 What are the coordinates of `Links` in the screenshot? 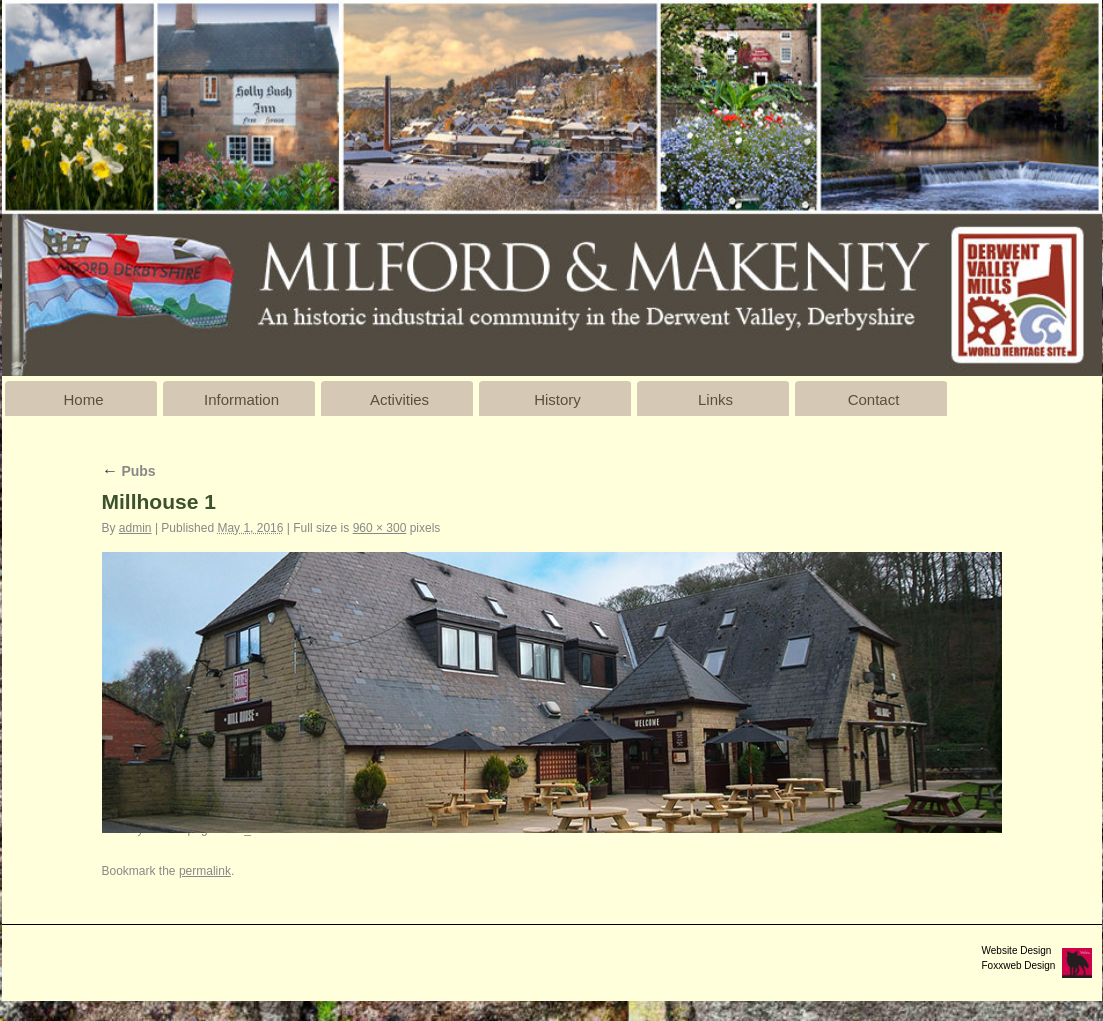 It's located at (715, 399).